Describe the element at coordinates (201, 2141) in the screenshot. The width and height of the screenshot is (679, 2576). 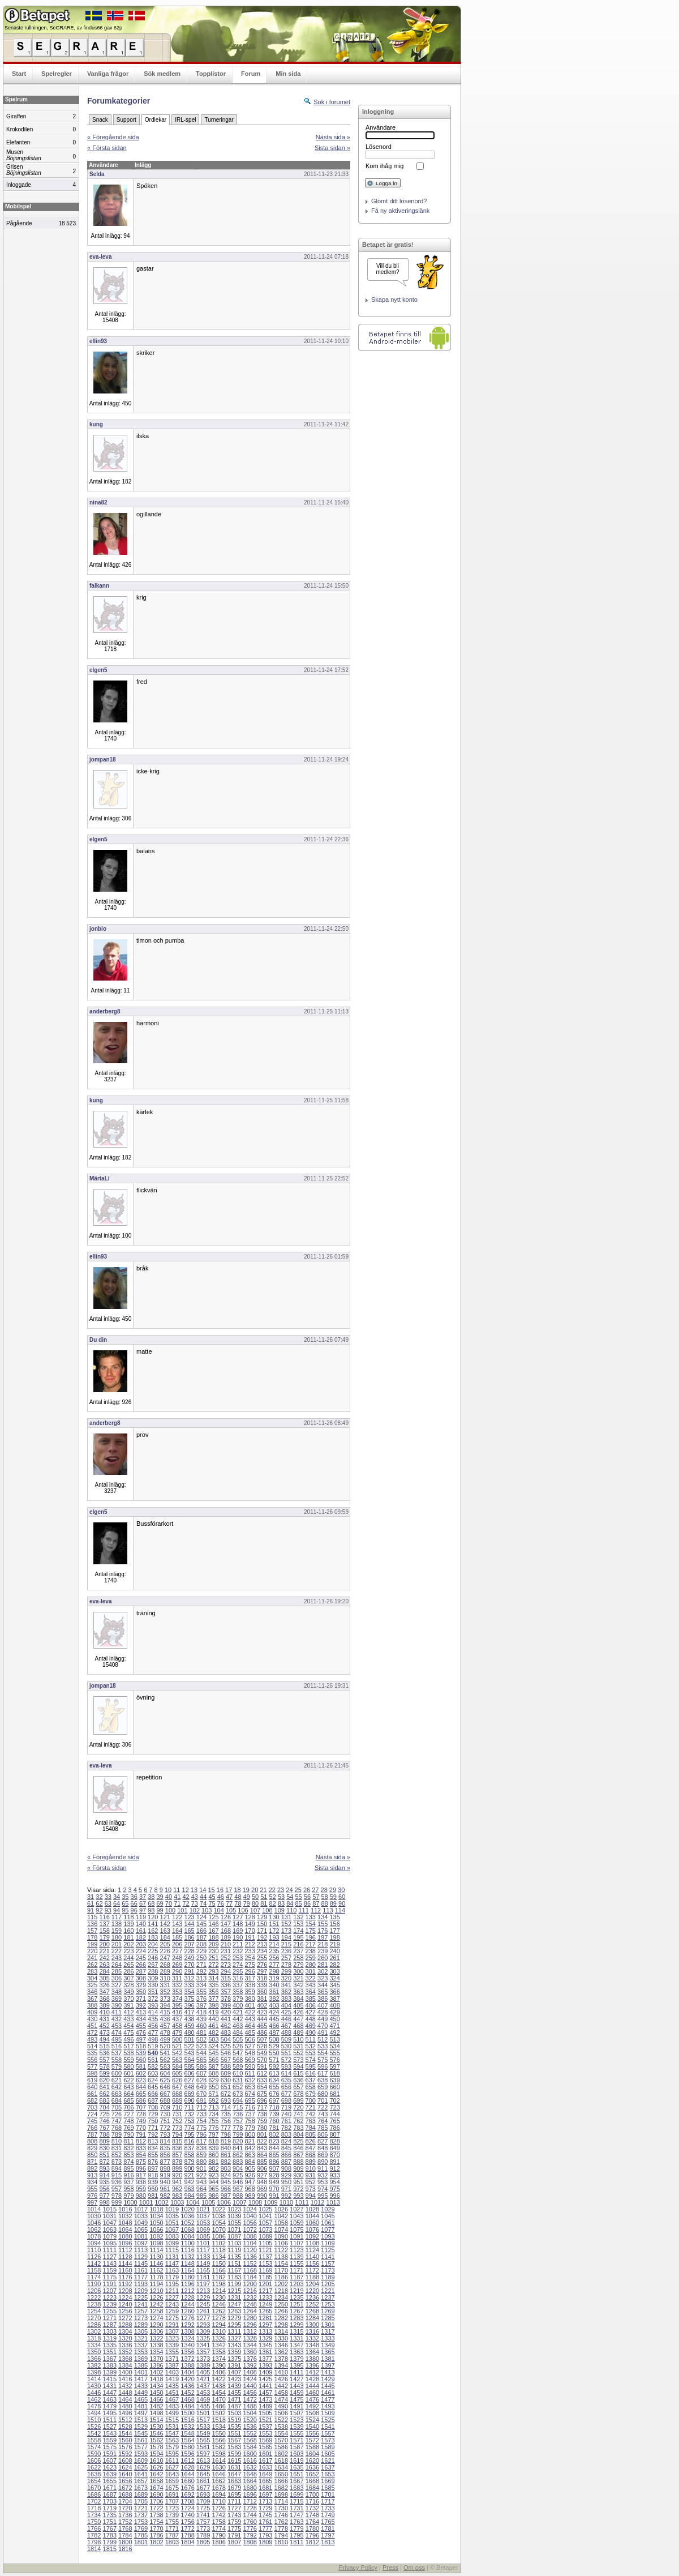
I see `817` at that location.